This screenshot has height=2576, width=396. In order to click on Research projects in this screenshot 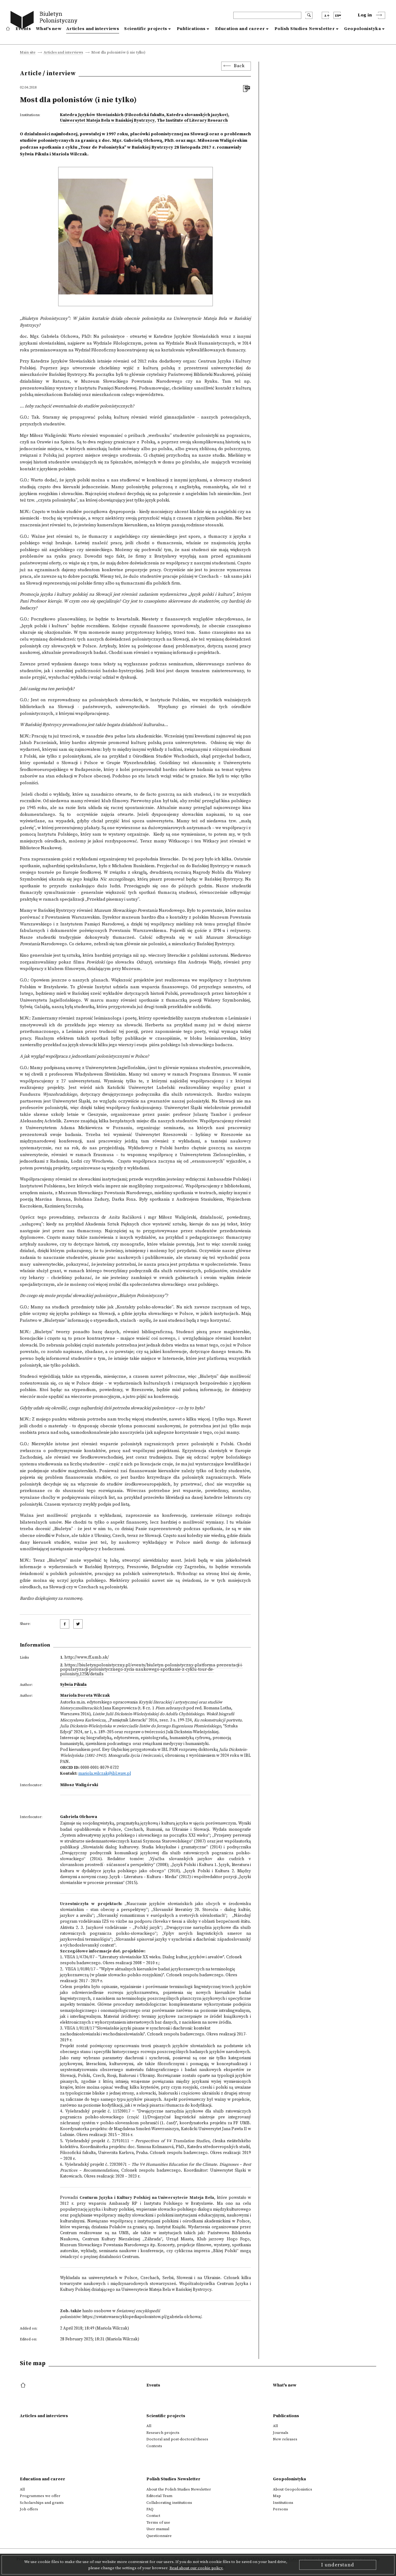, I will do `click(162, 2432)`.